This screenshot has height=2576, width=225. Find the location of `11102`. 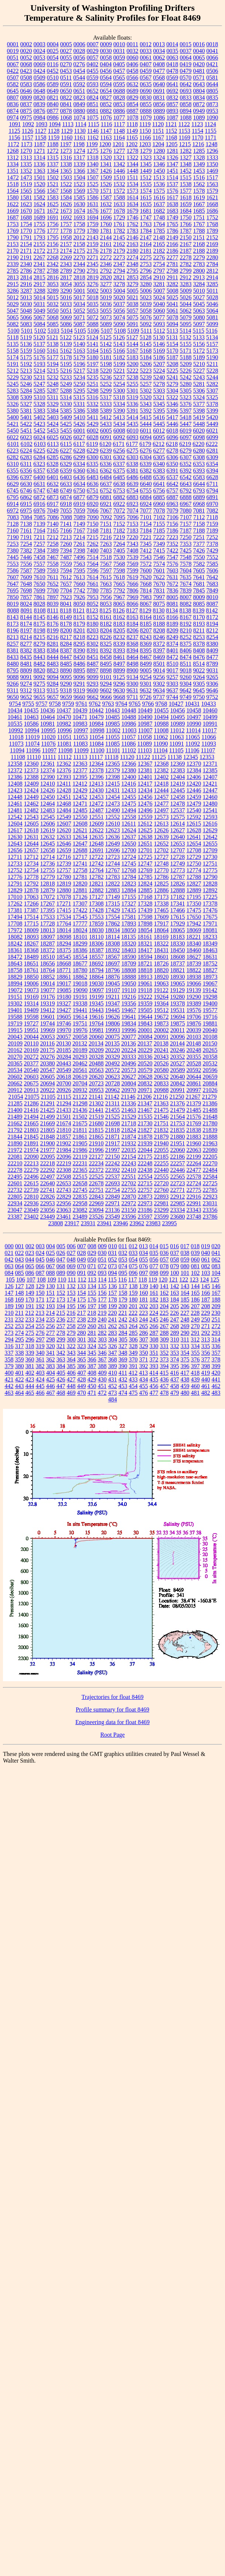

11102 is located at coordinates (129, 750).